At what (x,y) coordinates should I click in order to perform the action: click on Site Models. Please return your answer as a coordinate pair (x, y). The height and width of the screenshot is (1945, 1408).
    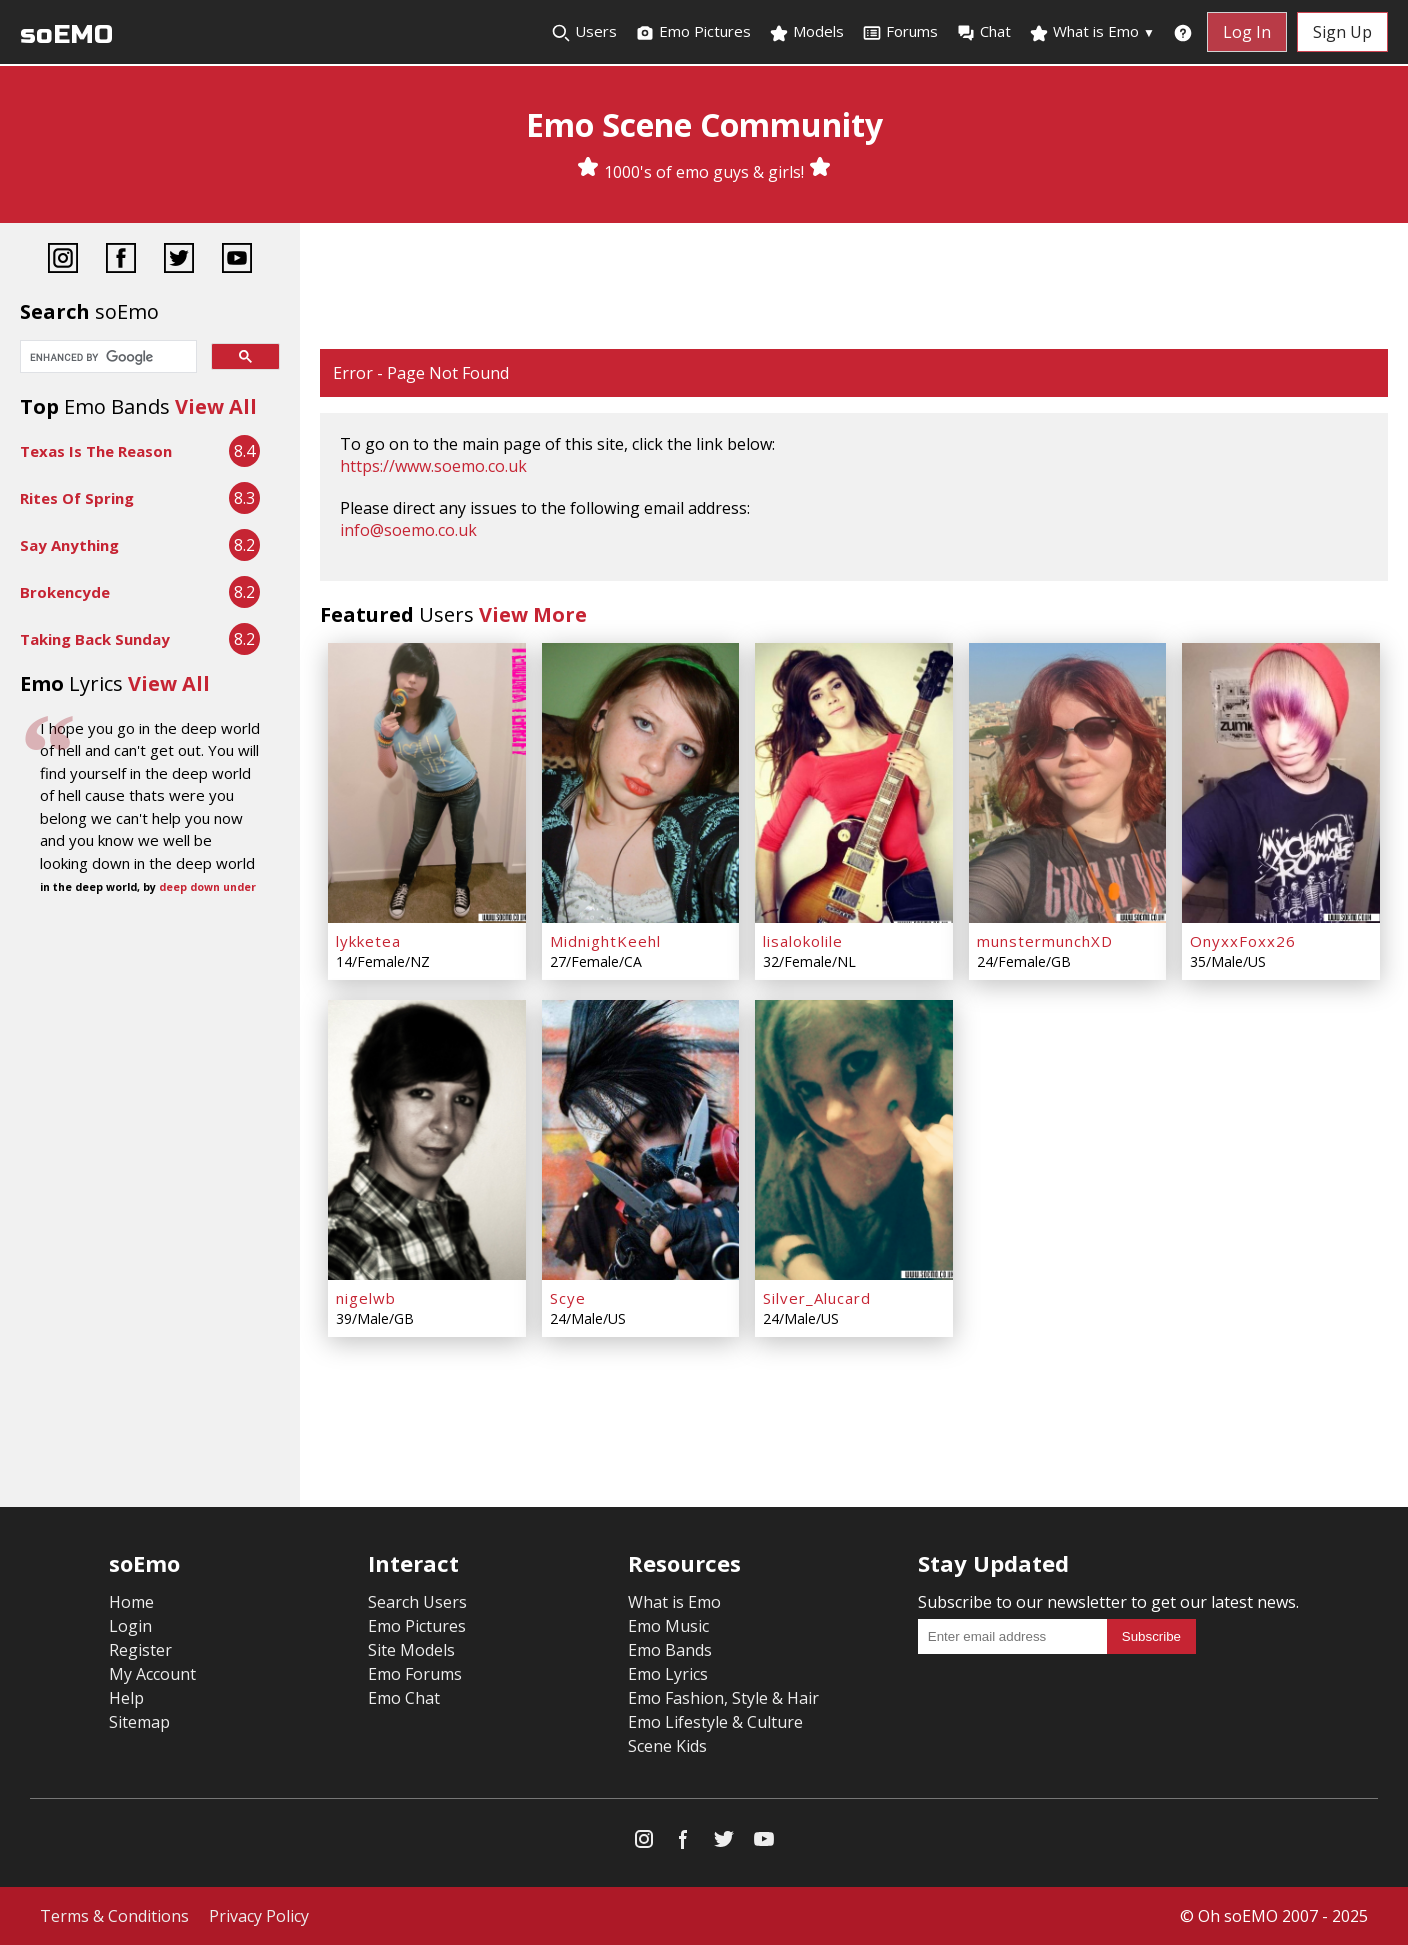
    Looking at the image, I should click on (411, 1650).